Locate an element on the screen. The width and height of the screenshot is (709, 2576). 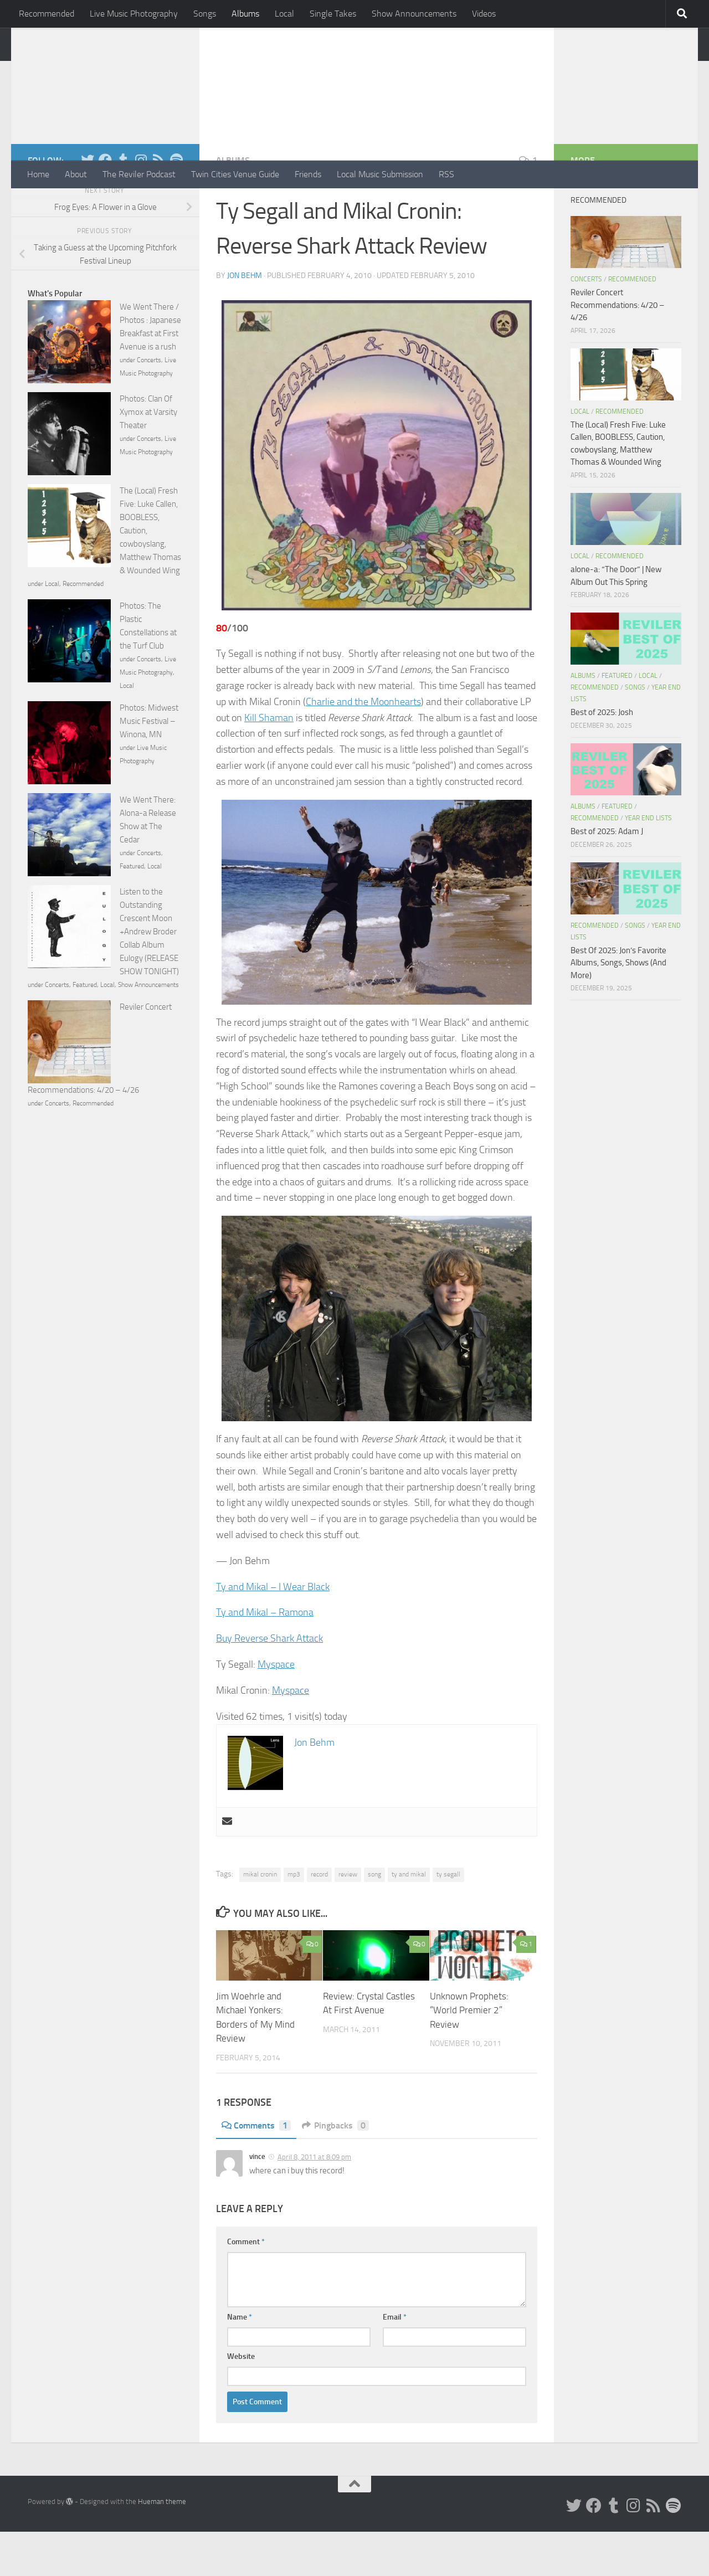
Buy Reverse Shark Attack is located at coordinates (269, 1683).